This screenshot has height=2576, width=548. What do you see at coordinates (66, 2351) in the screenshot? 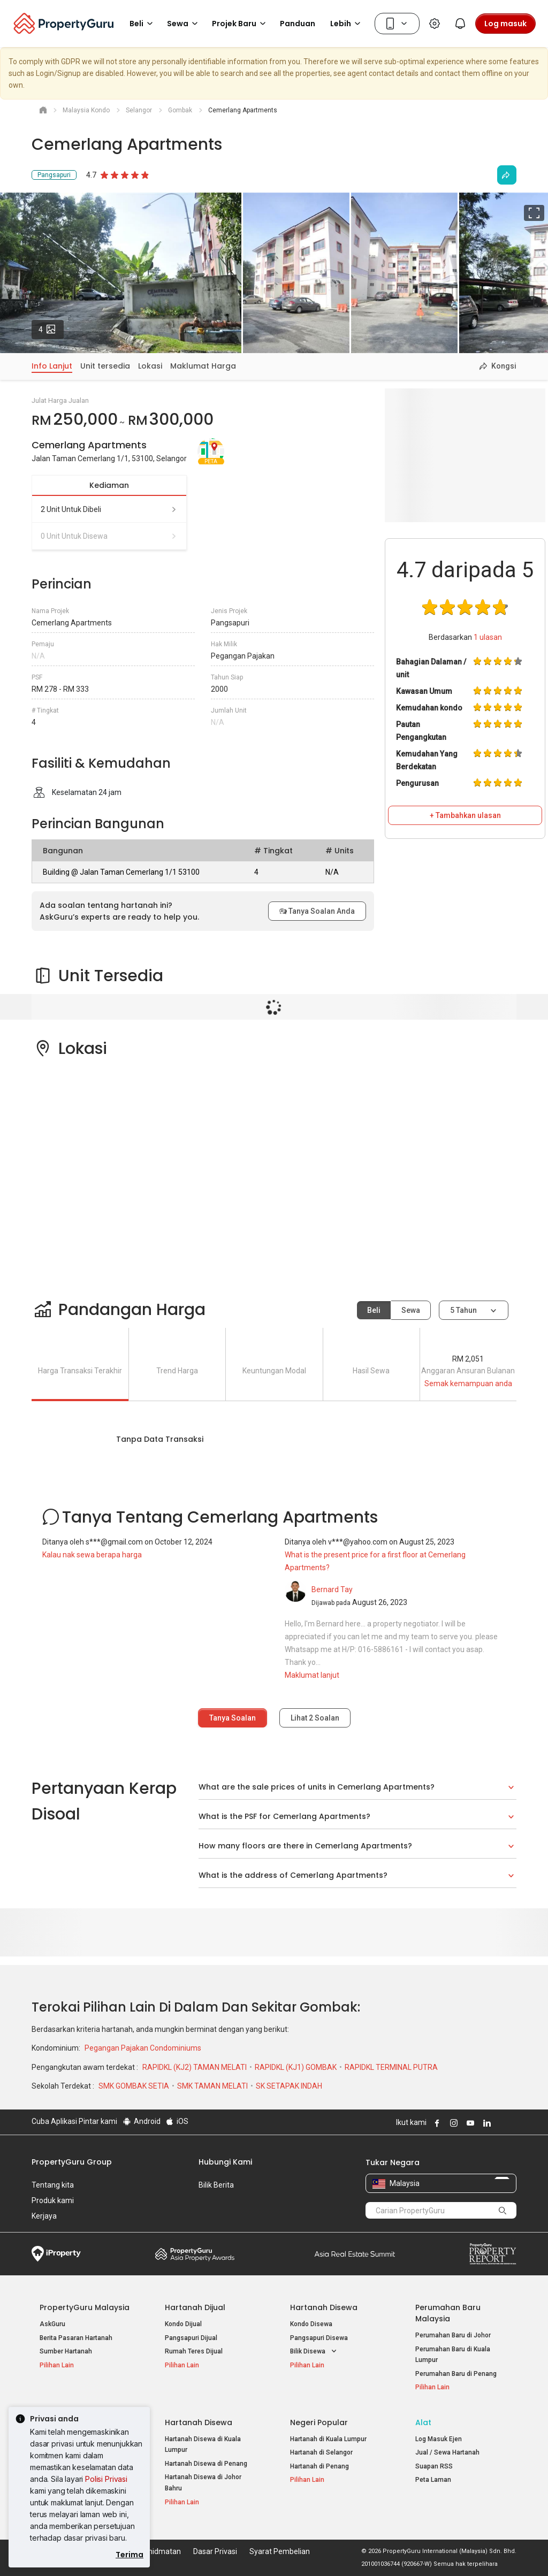
I see `Sumber Hartanah` at bounding box center [66, 2351].